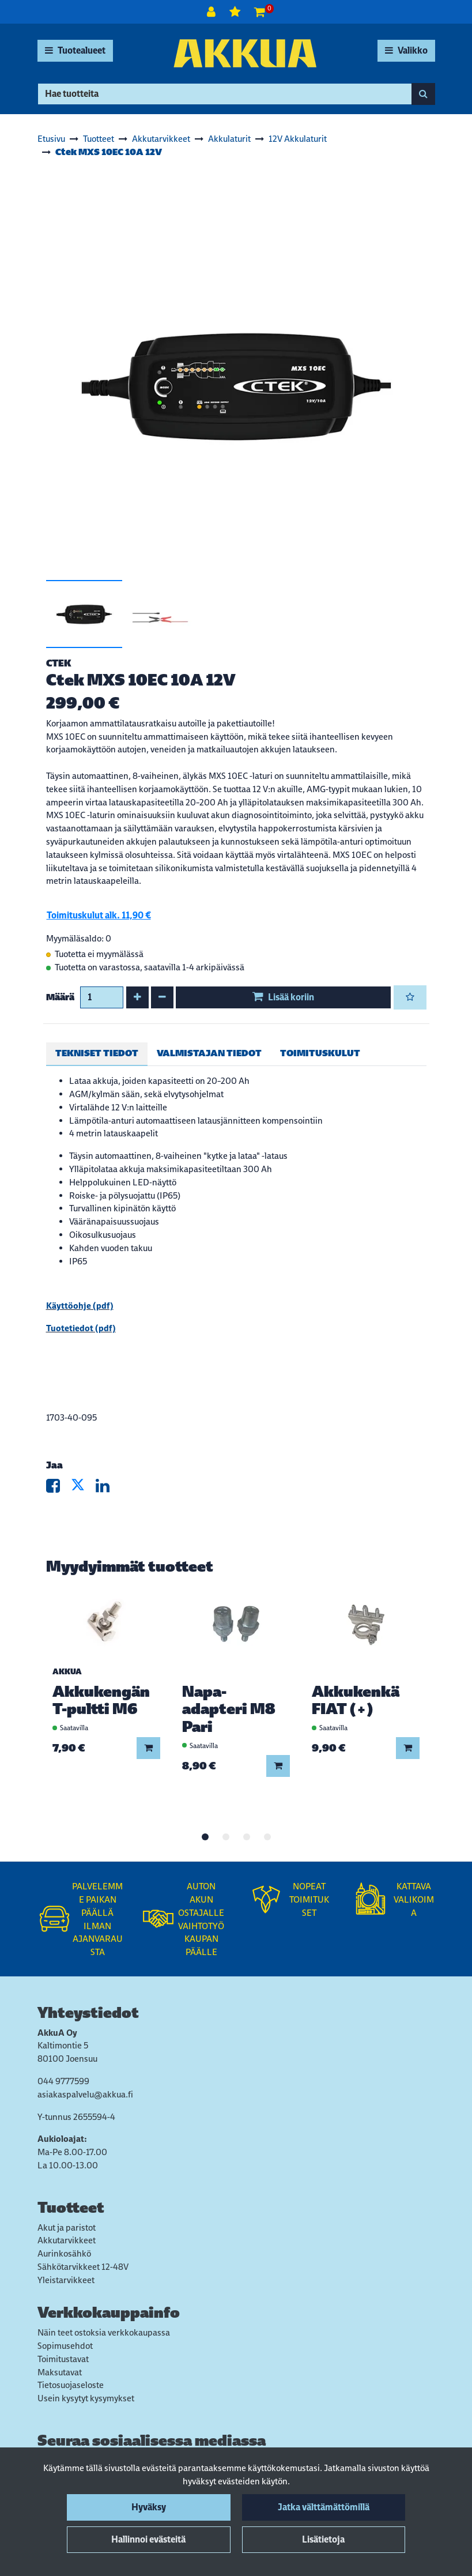 Image resolution: width=472 pixels, height=2576 pixels. I want to click on Tietosuojaseloste, so click(70, 2384).